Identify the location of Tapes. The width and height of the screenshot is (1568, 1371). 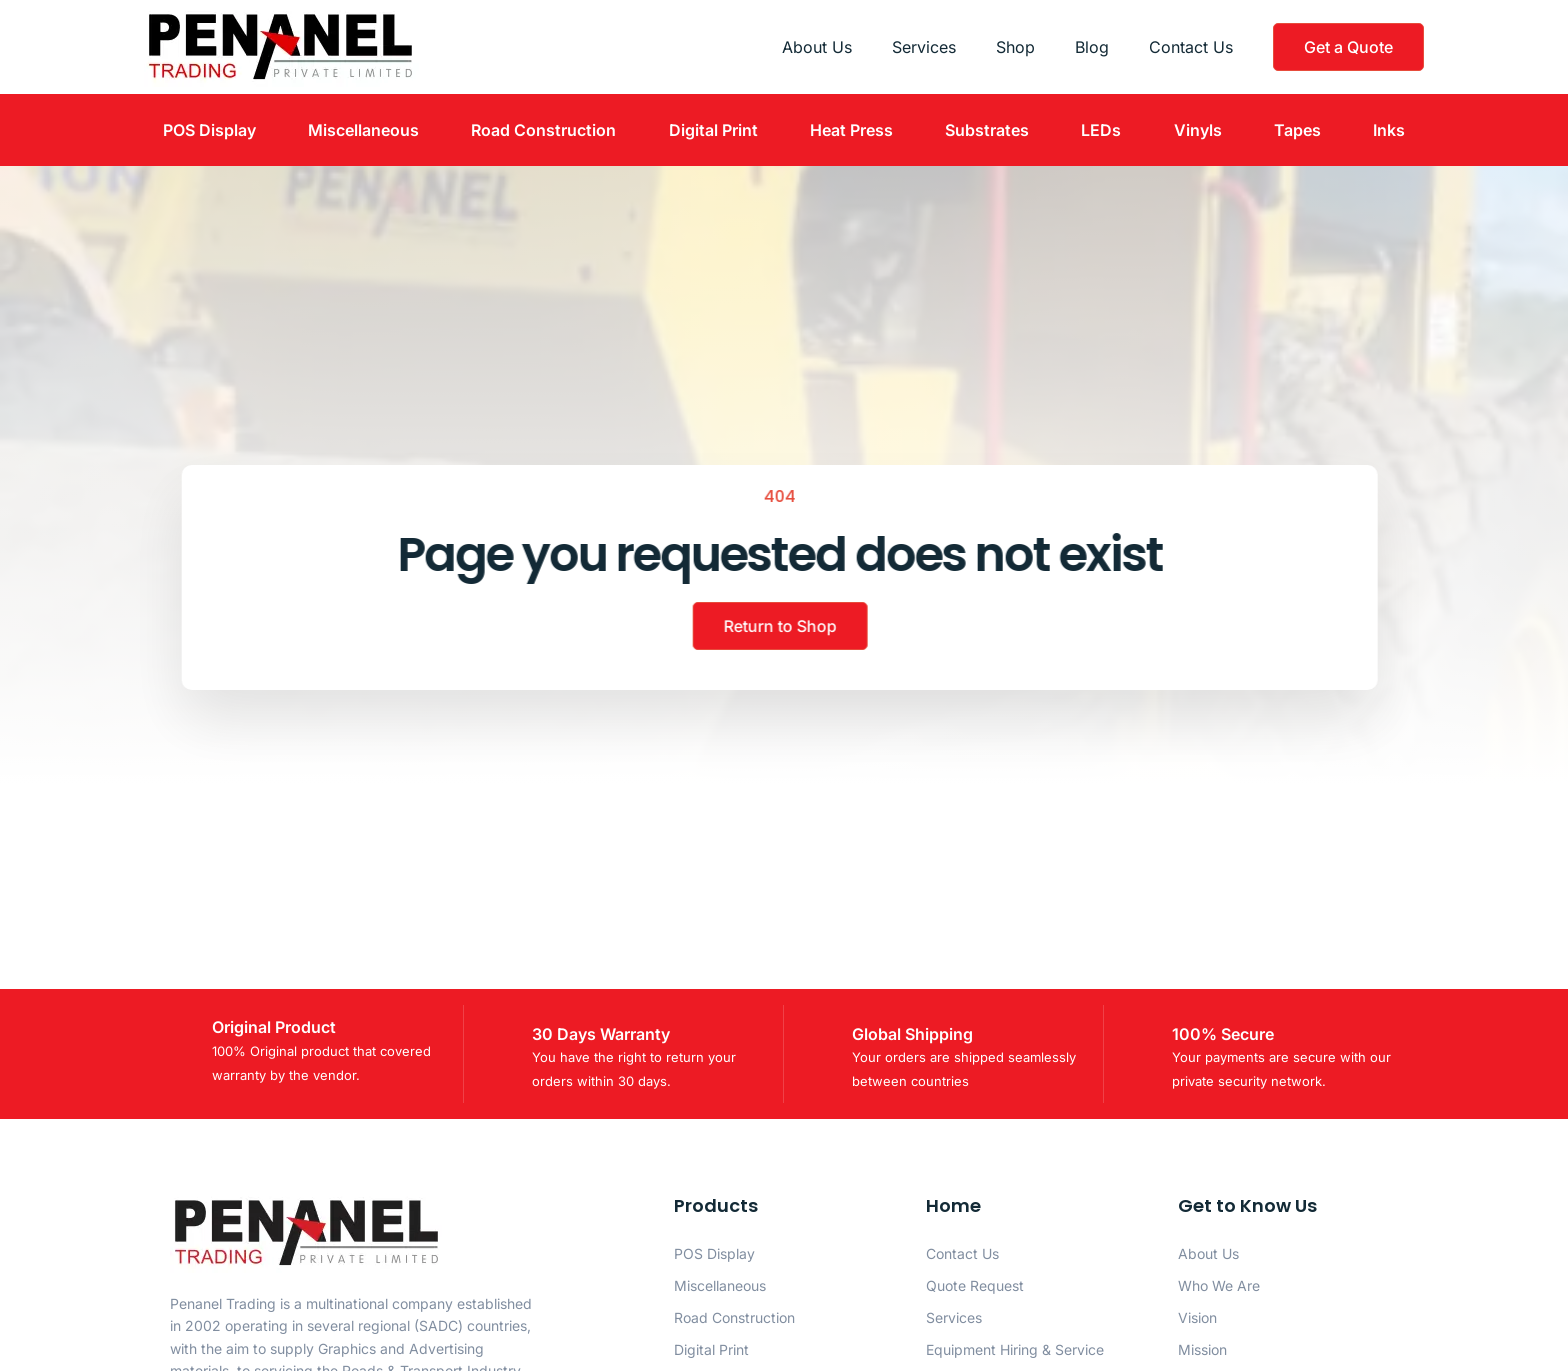
(1297, 130).